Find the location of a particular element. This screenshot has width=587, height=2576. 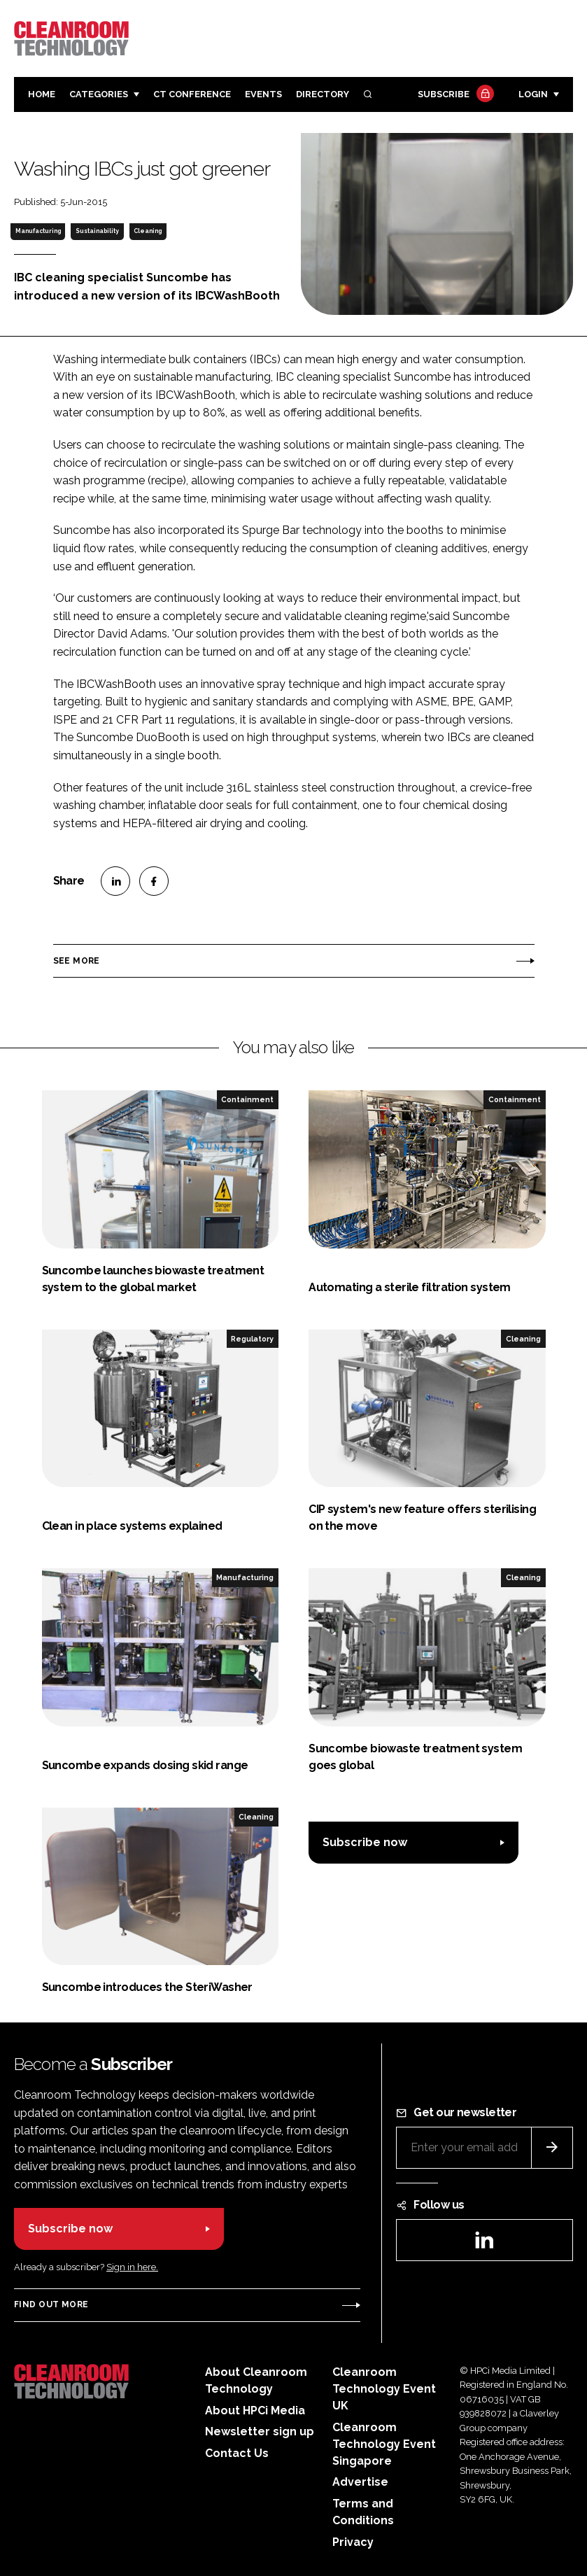

Cleaning is located at coordinates (148, 230).